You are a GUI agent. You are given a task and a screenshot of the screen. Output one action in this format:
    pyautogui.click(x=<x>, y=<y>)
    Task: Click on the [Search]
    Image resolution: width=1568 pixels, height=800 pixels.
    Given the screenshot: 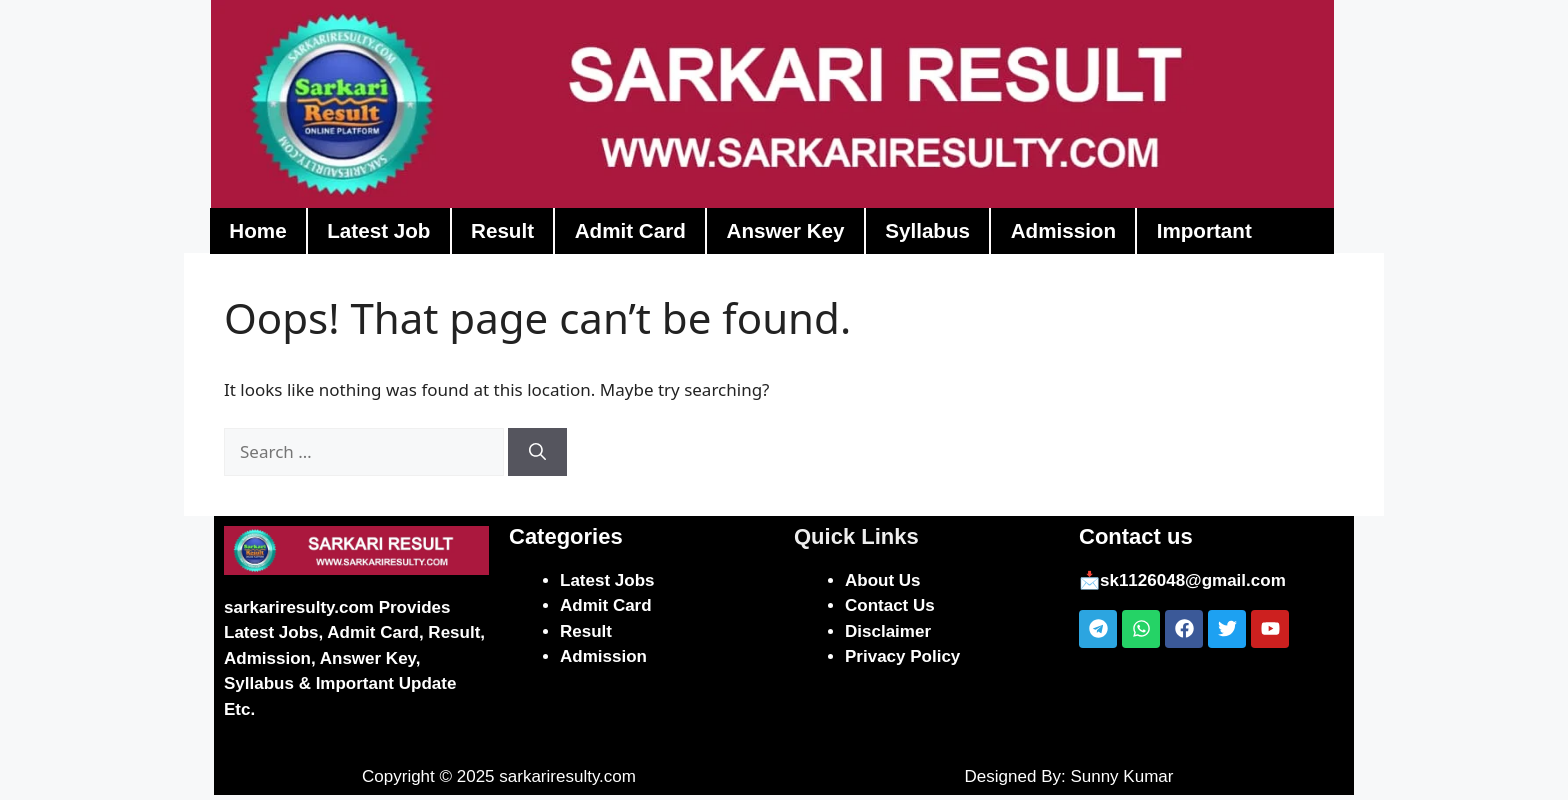 What is the action you would take?
    pyautogui.click(x=537, y=457)
    